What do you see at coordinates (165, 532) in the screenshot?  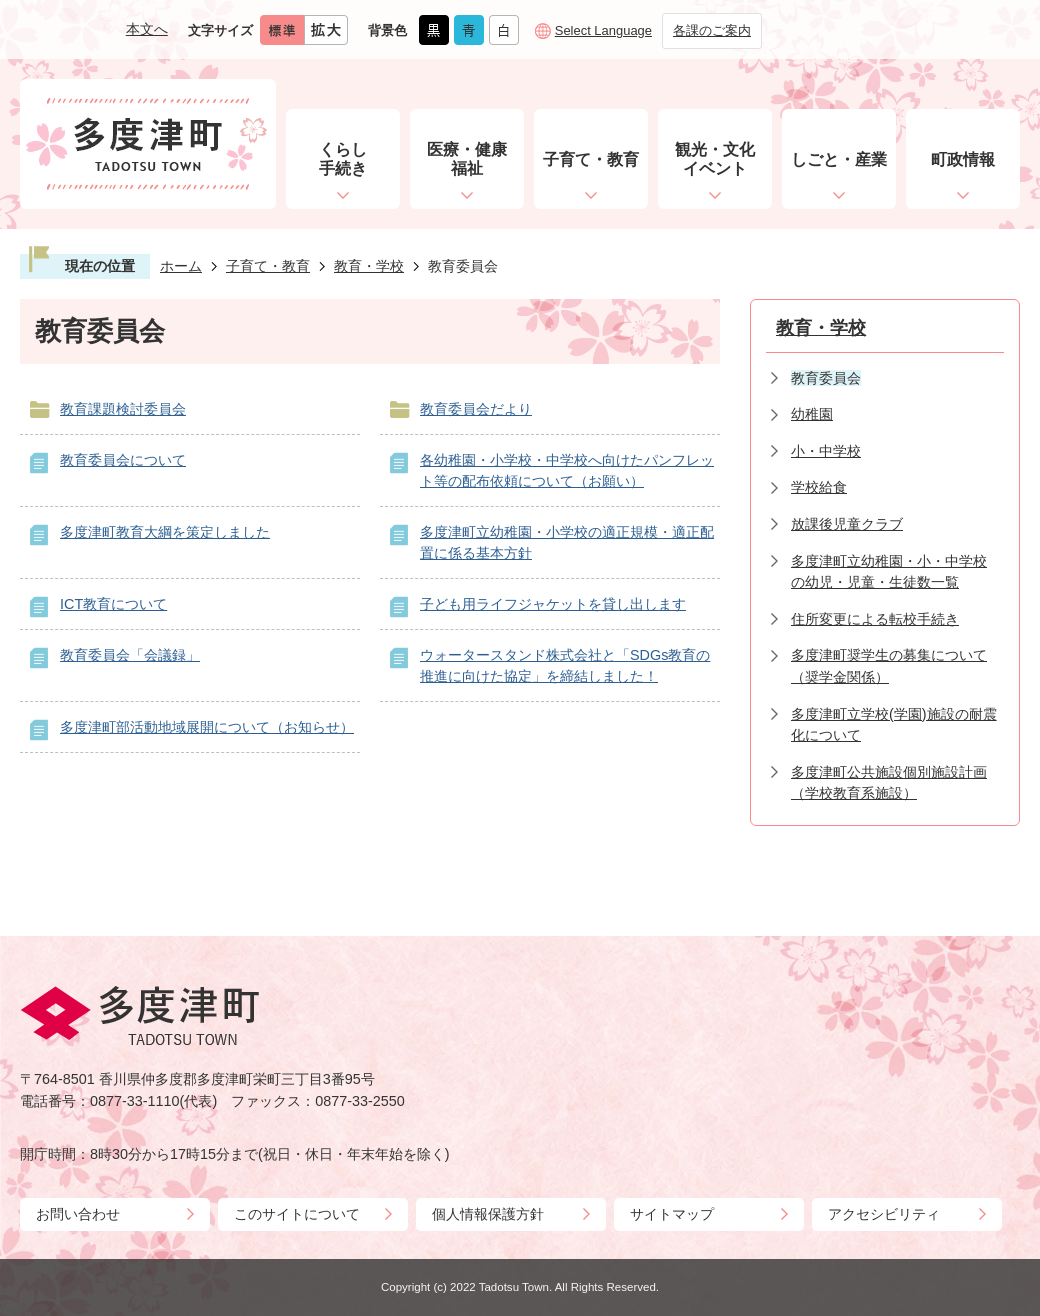 I see `多度津町教育大綱を策定しました` at bounding box center [165, 532].